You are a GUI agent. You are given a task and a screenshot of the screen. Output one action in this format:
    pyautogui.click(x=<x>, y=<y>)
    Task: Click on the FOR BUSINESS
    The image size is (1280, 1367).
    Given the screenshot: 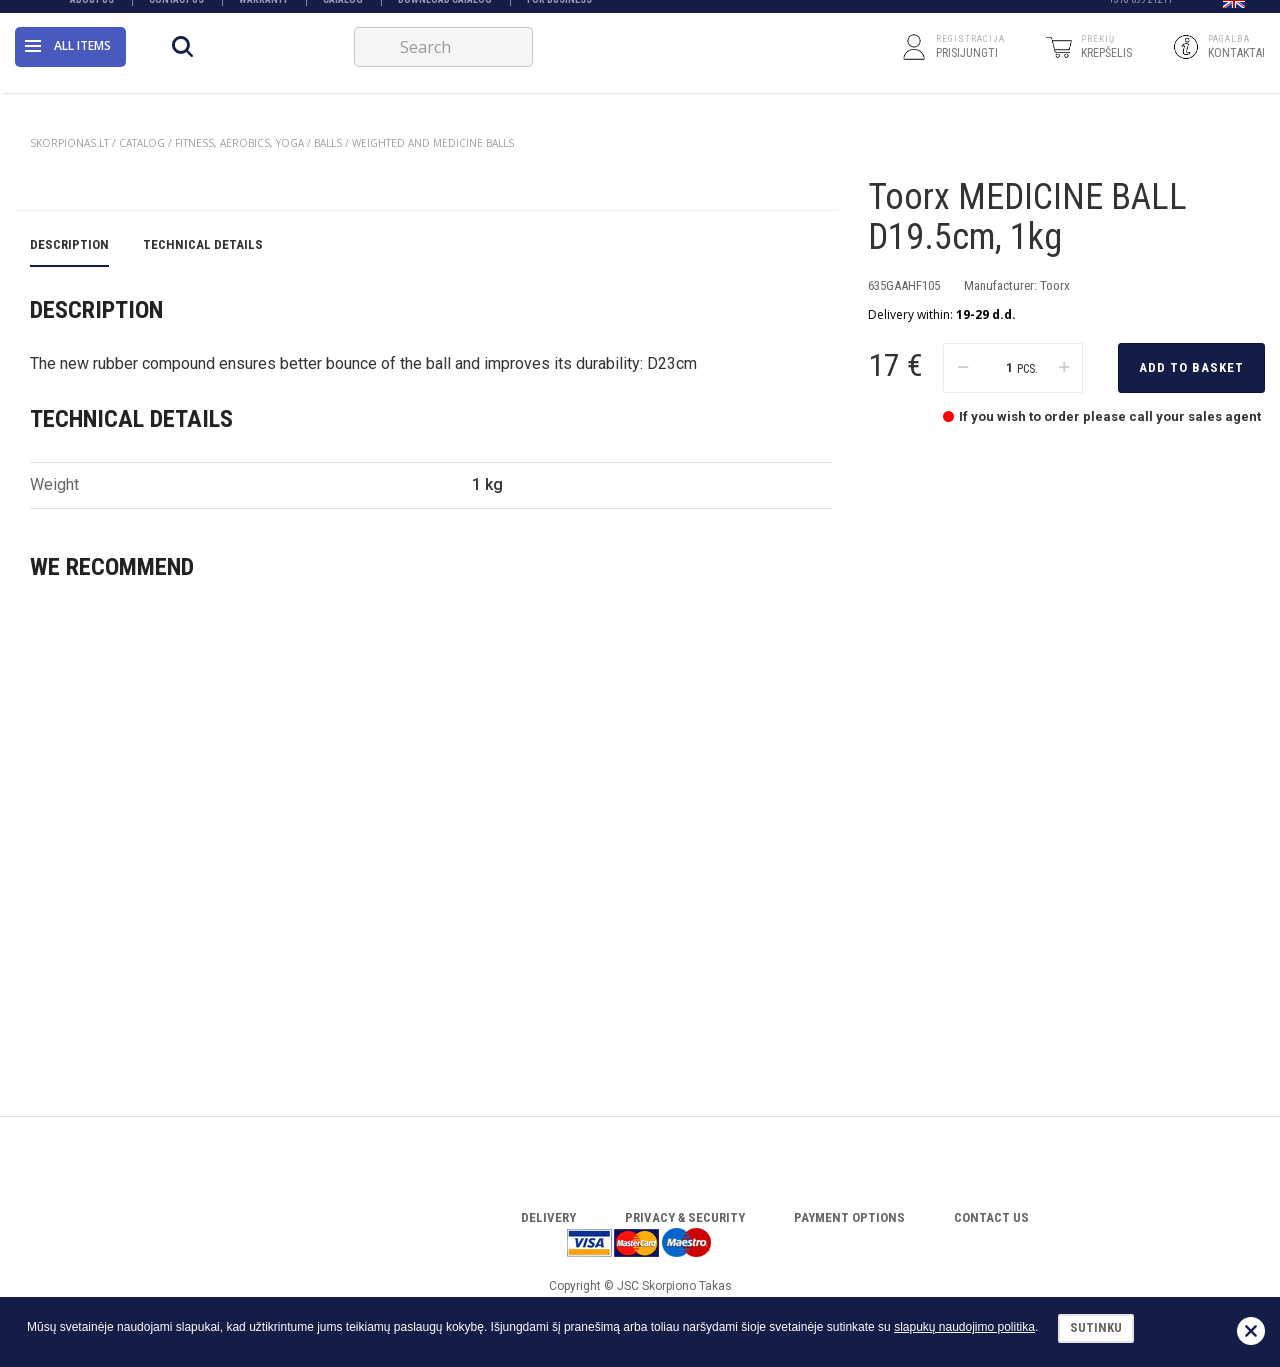 What is the action you would take?
    pyautogui.click(x=559, y=12)
    